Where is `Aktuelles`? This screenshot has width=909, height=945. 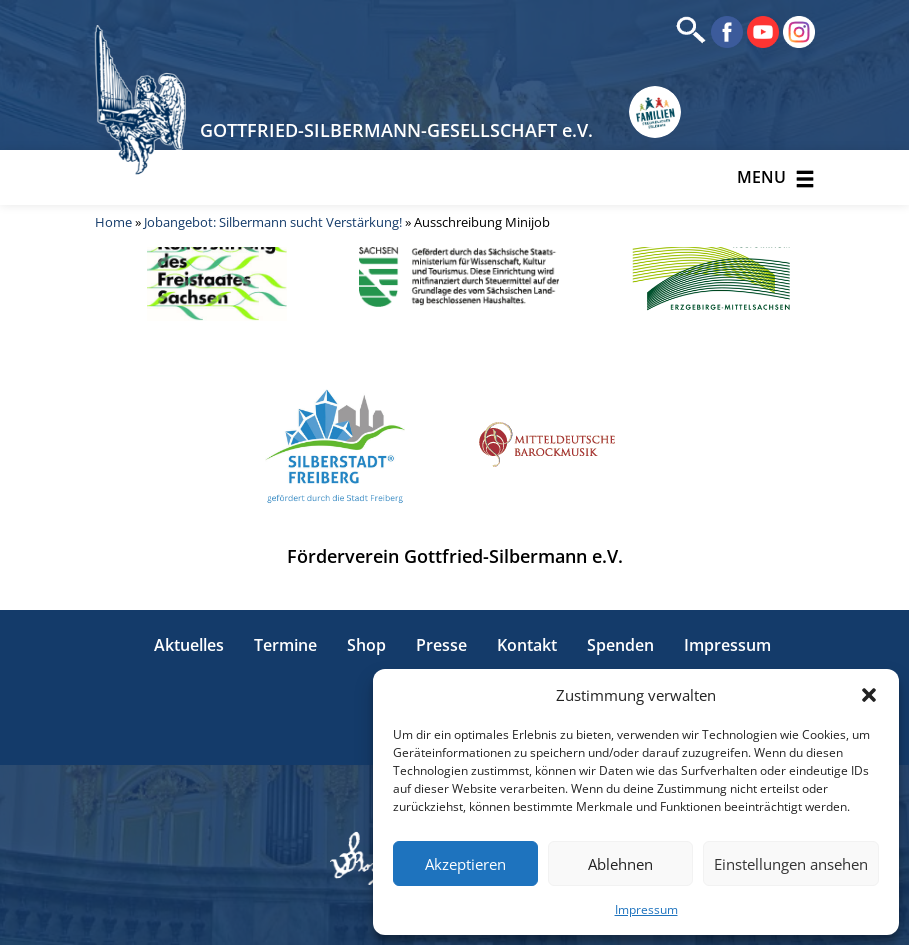 Aktuelles is located at coordinates (189, 645).